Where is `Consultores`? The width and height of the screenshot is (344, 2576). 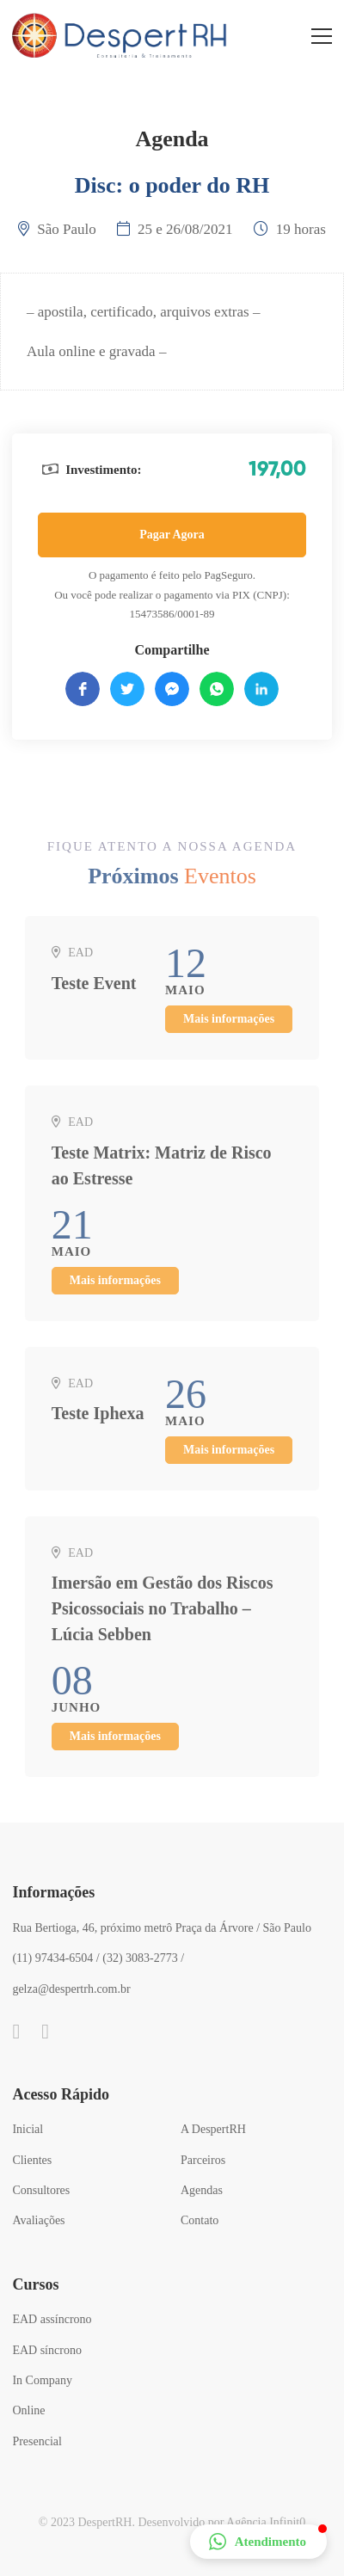
Consultores is located at coordinates (41, 2190).